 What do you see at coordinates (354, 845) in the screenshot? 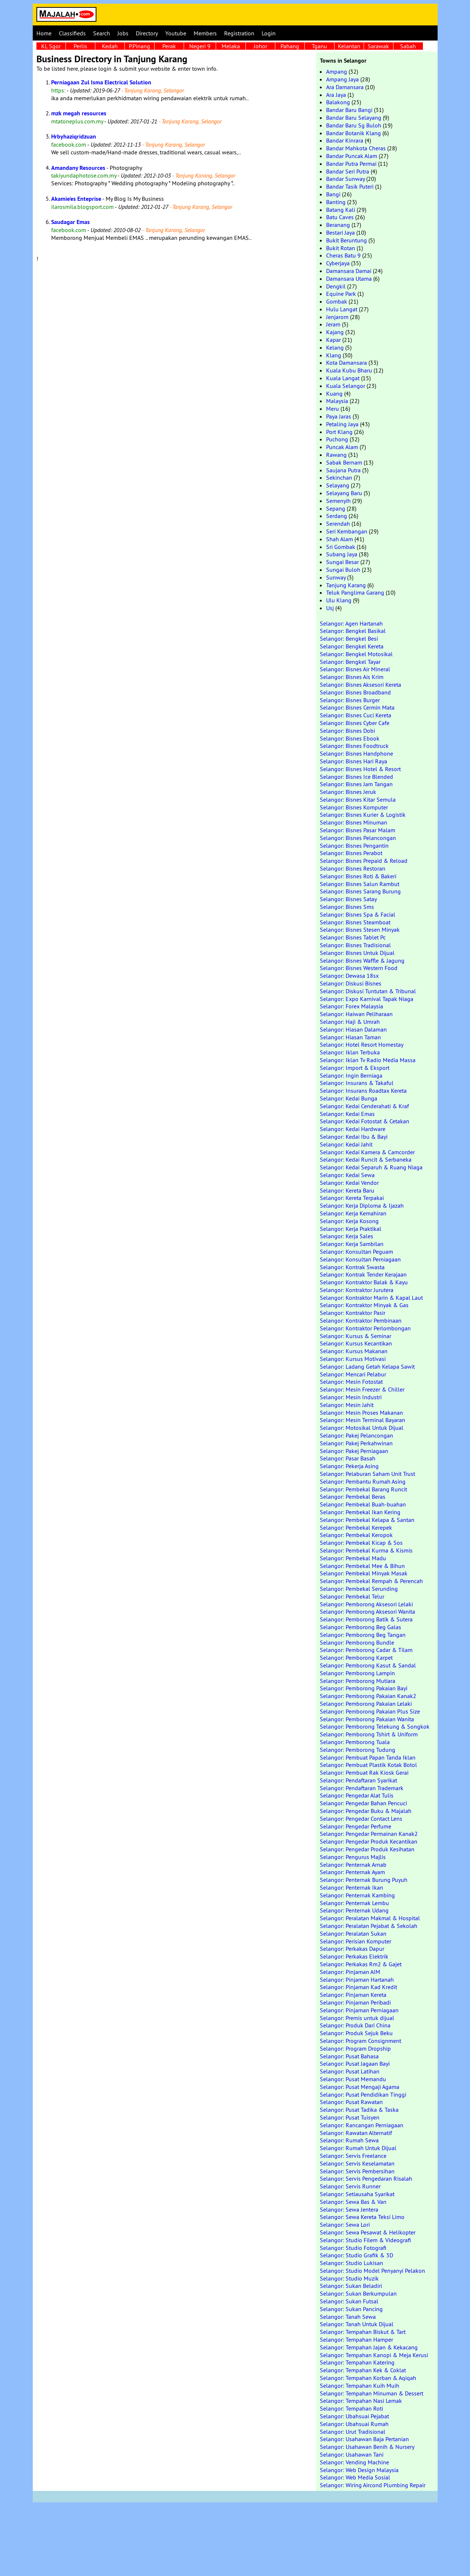
I see `Selangor: Bisnes Pengantin` at bounding box center [354, 845].